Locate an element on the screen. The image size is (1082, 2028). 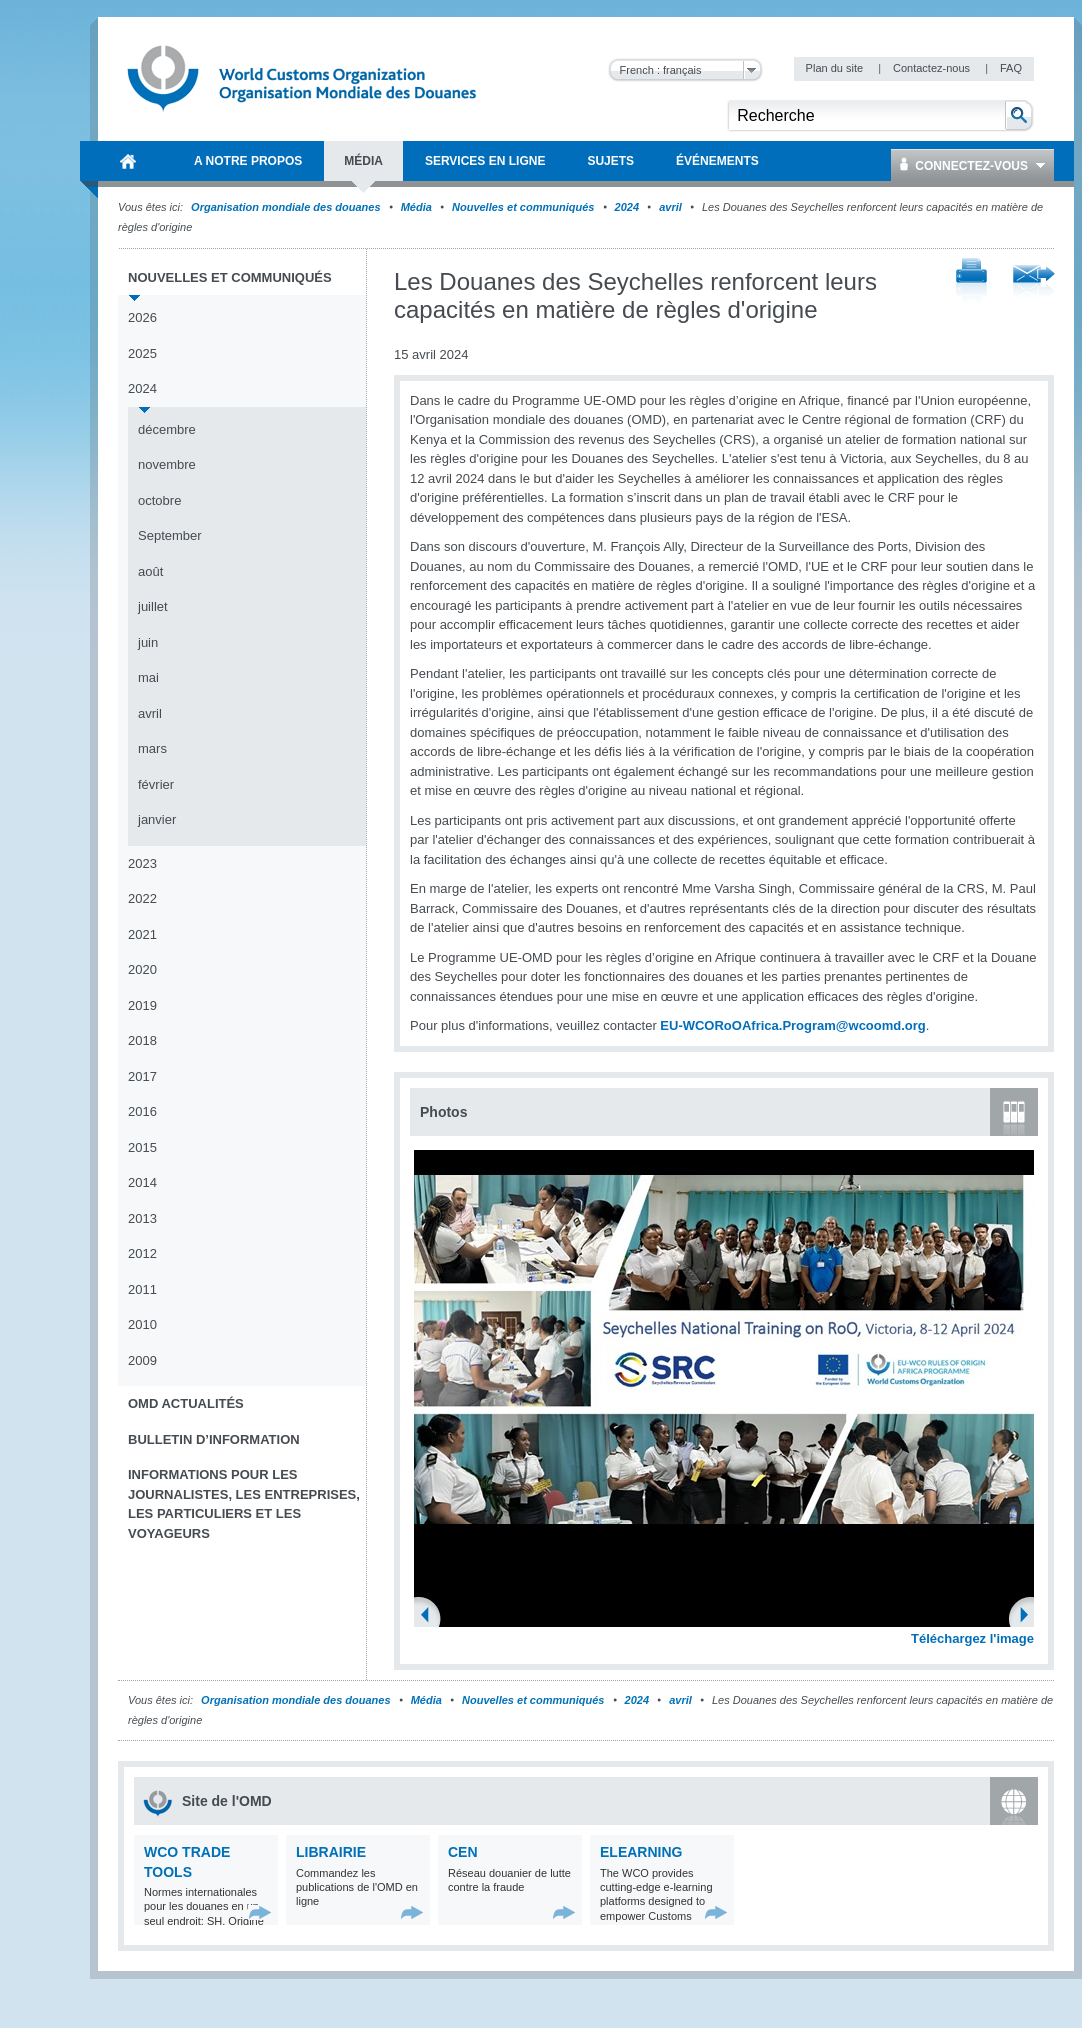
Librairie is located at coordinates (331, 1852).